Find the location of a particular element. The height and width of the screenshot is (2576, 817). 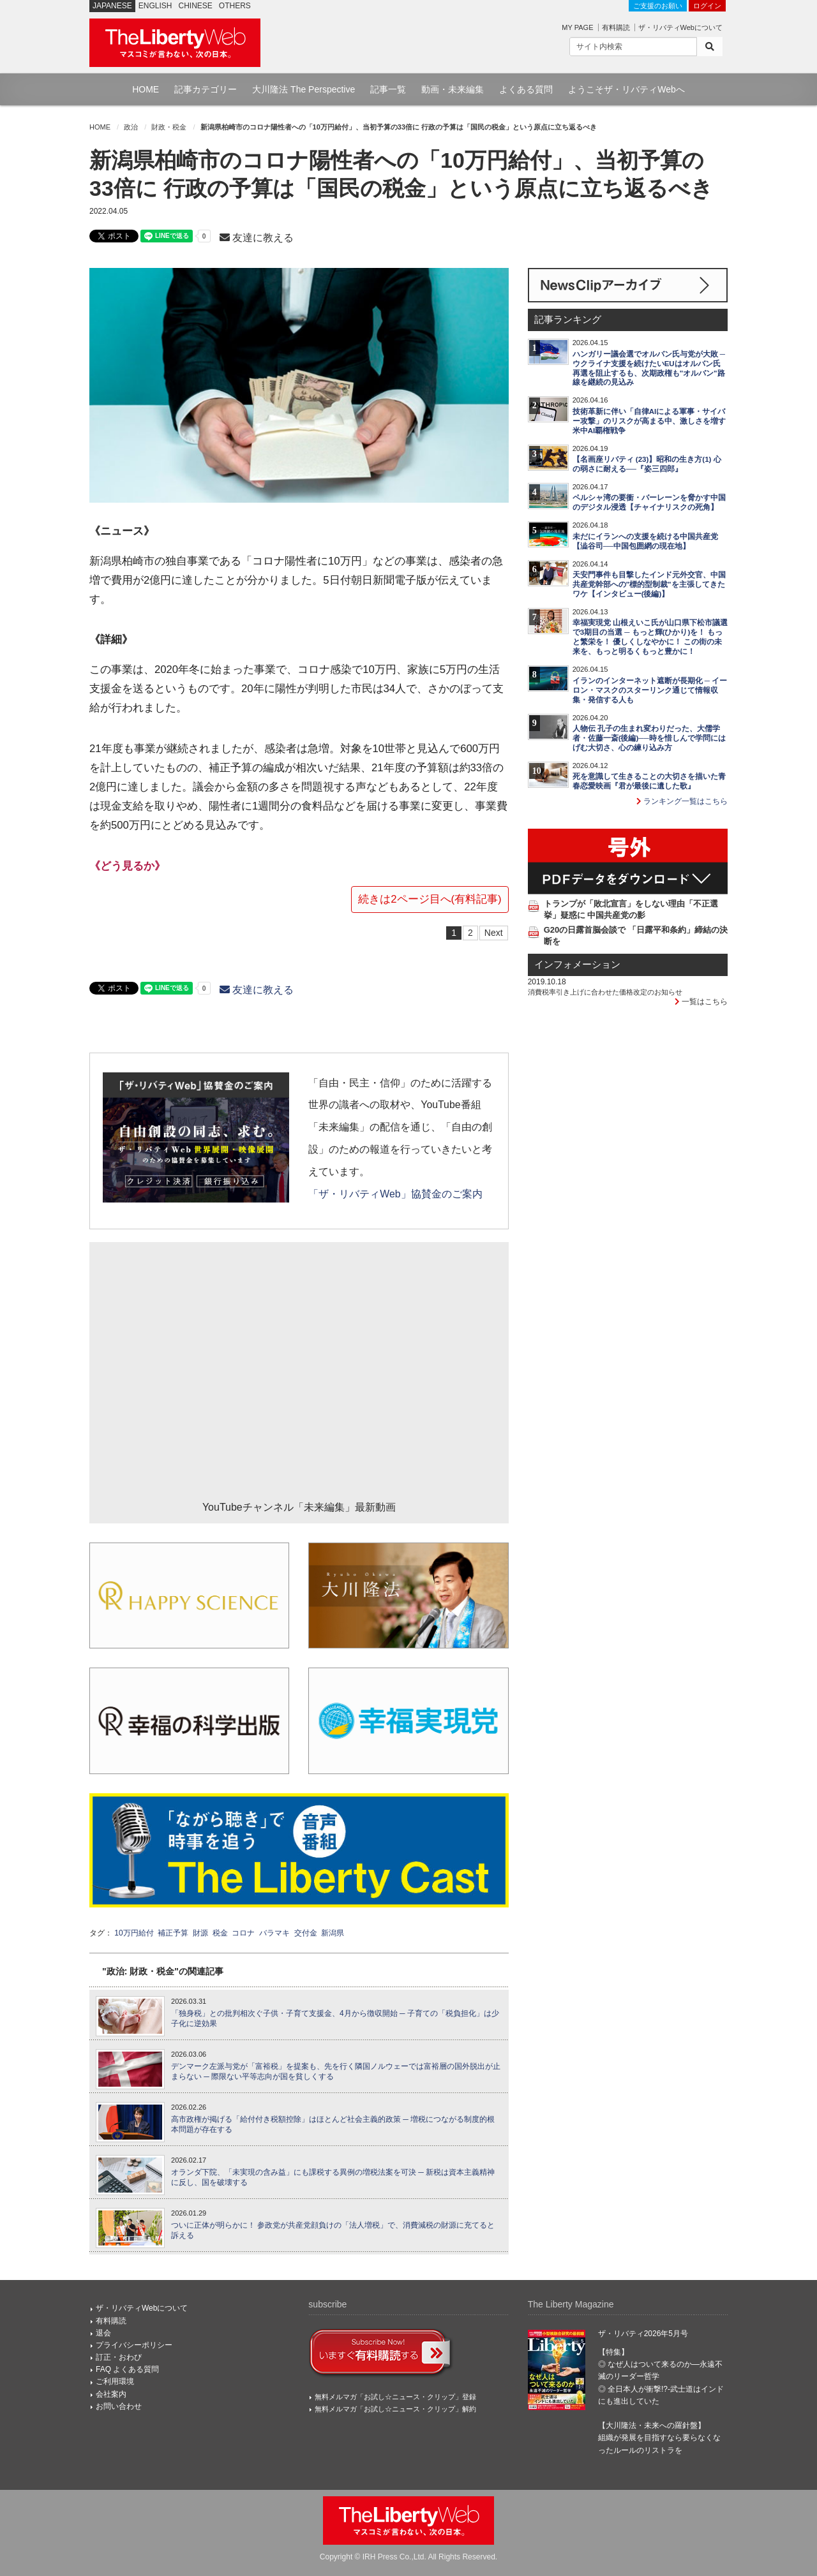

インフォメーション is located at coordinates (577, 964).